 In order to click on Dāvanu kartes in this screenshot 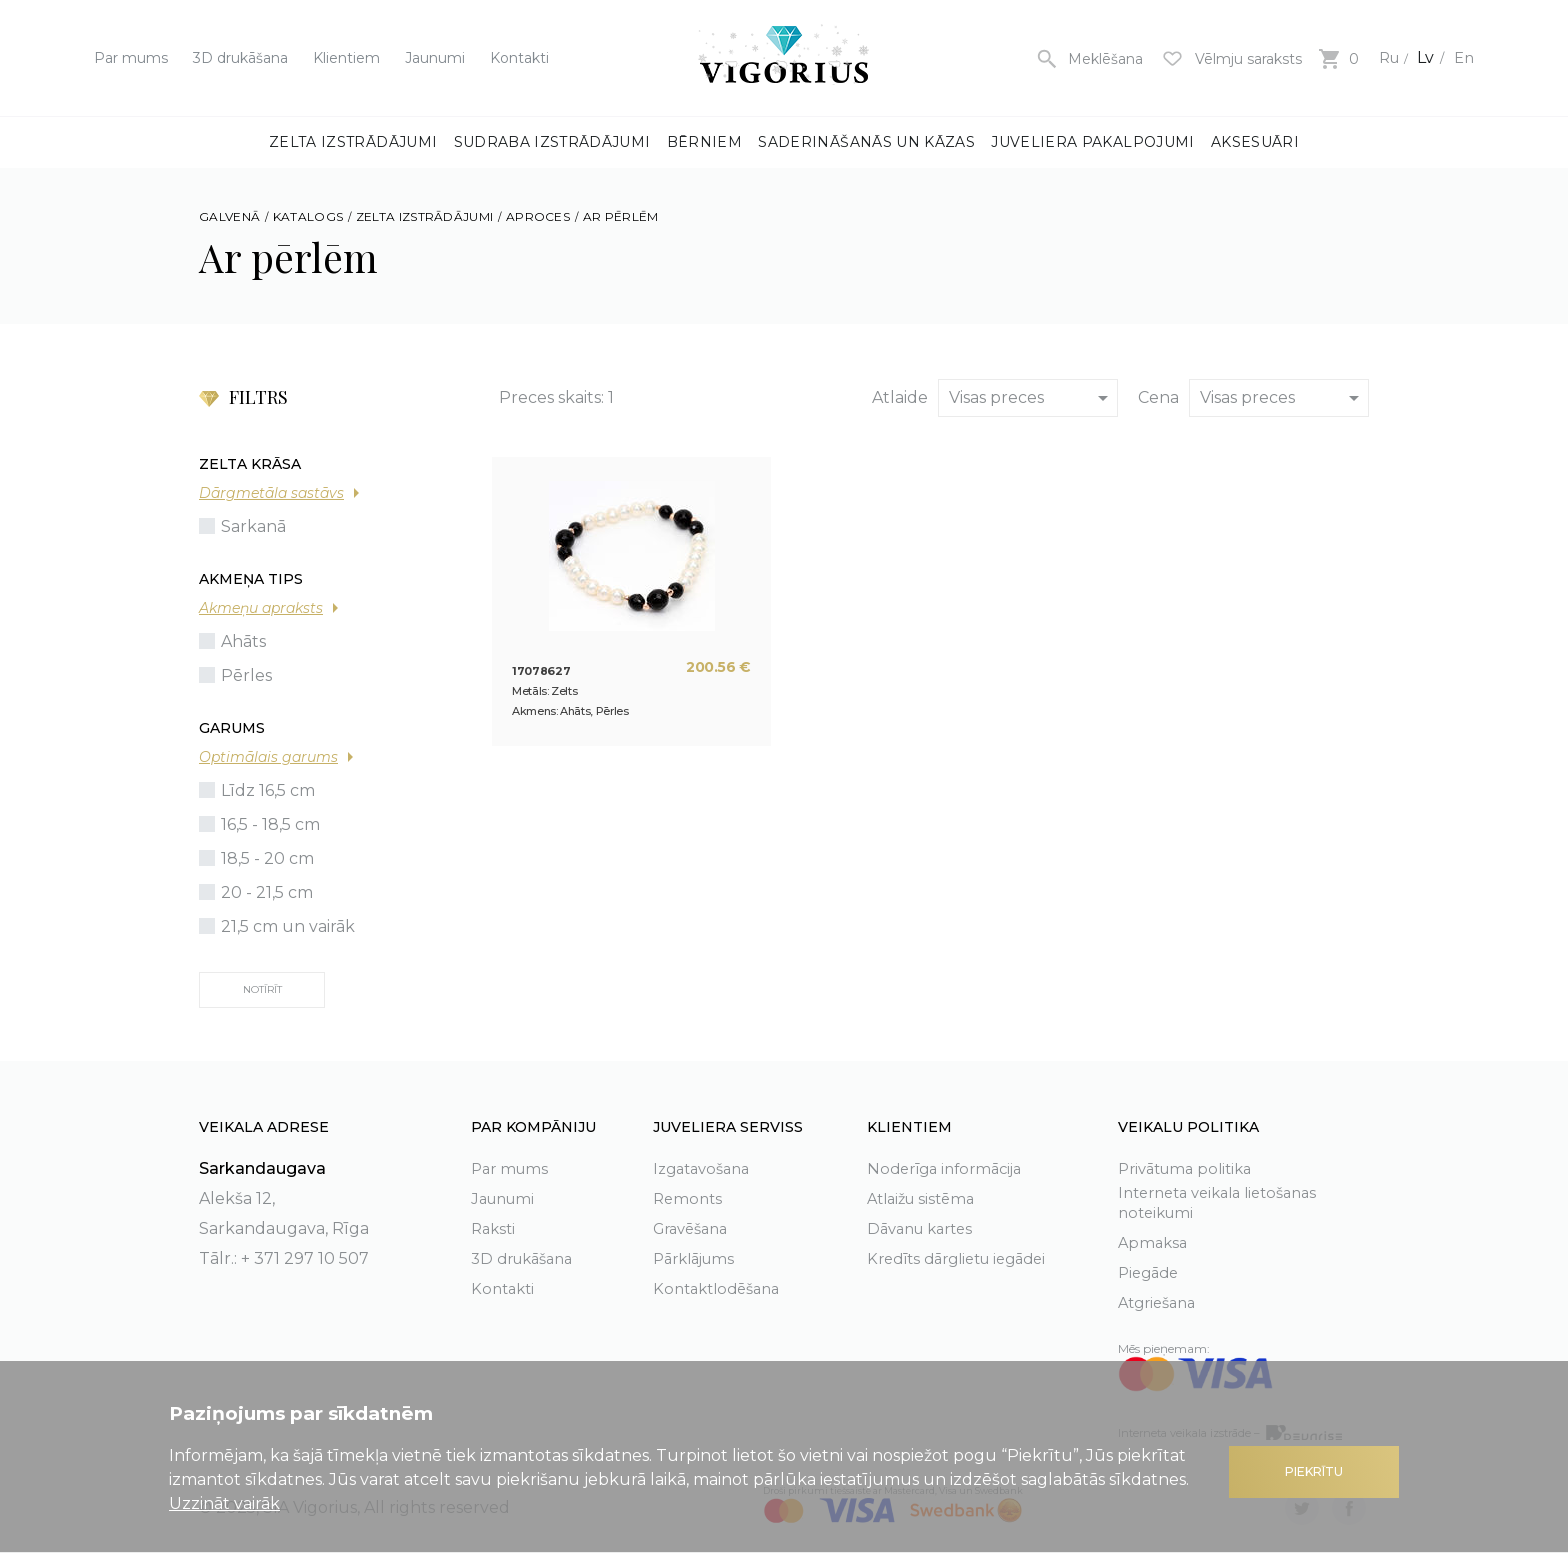, I will do `click(925, 1225)`.